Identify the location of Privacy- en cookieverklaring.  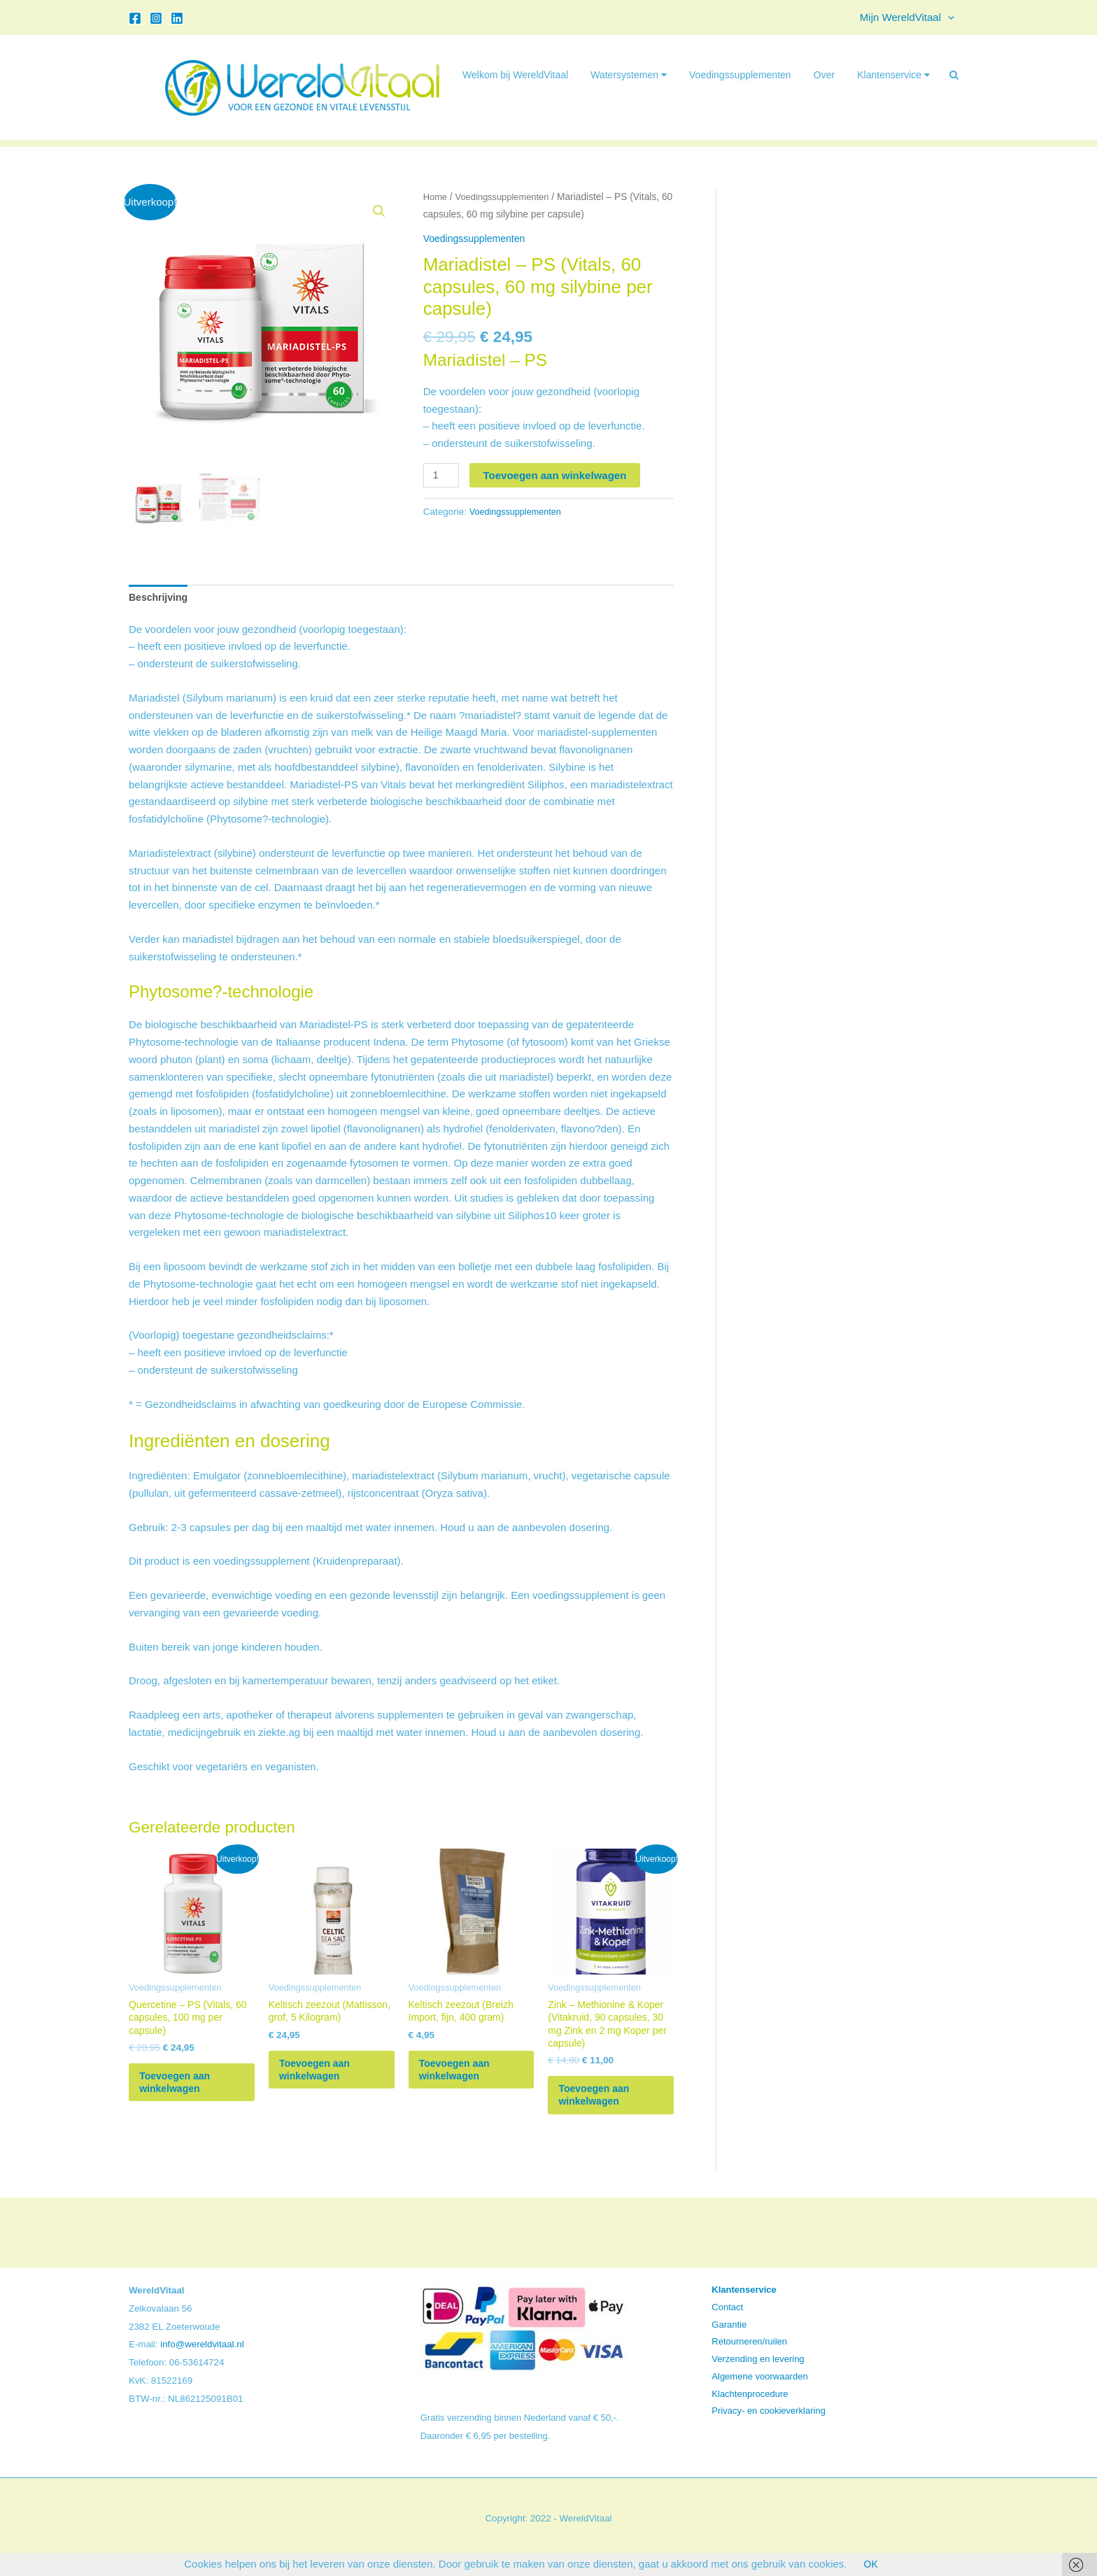
(769, 2428).